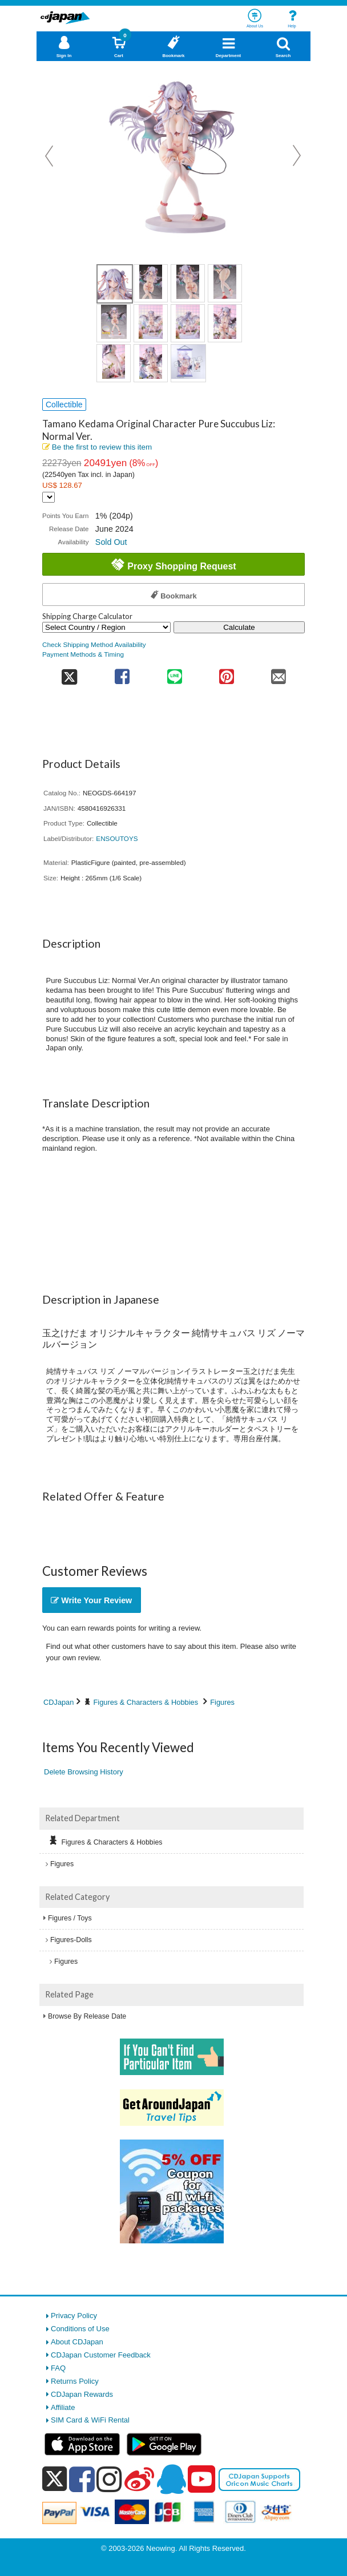  What do you see at coordinates (113, 323) in the screenshot?
I see `[view product image 5]` at bounding box center [113, 323].